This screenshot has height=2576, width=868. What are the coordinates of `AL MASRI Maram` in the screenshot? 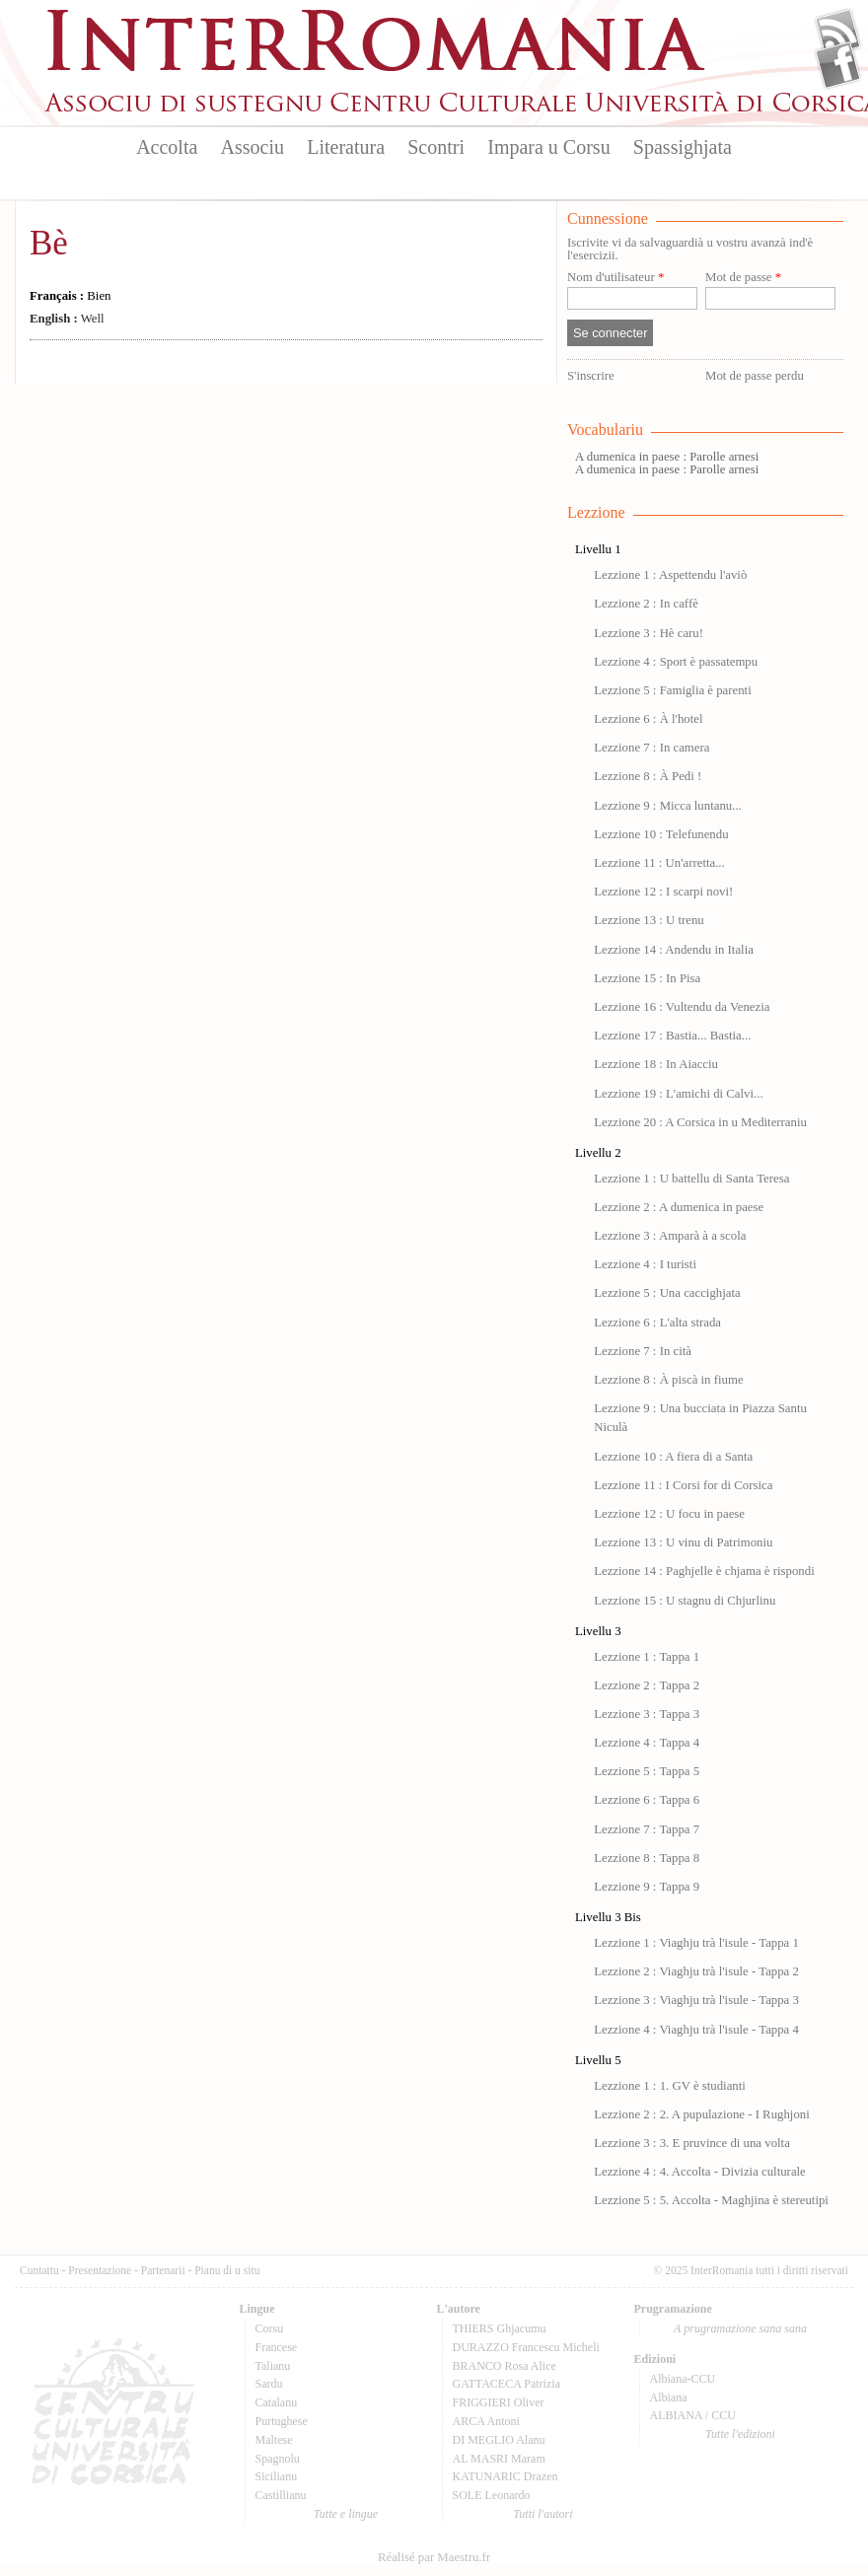 It's located at (499, 2459).